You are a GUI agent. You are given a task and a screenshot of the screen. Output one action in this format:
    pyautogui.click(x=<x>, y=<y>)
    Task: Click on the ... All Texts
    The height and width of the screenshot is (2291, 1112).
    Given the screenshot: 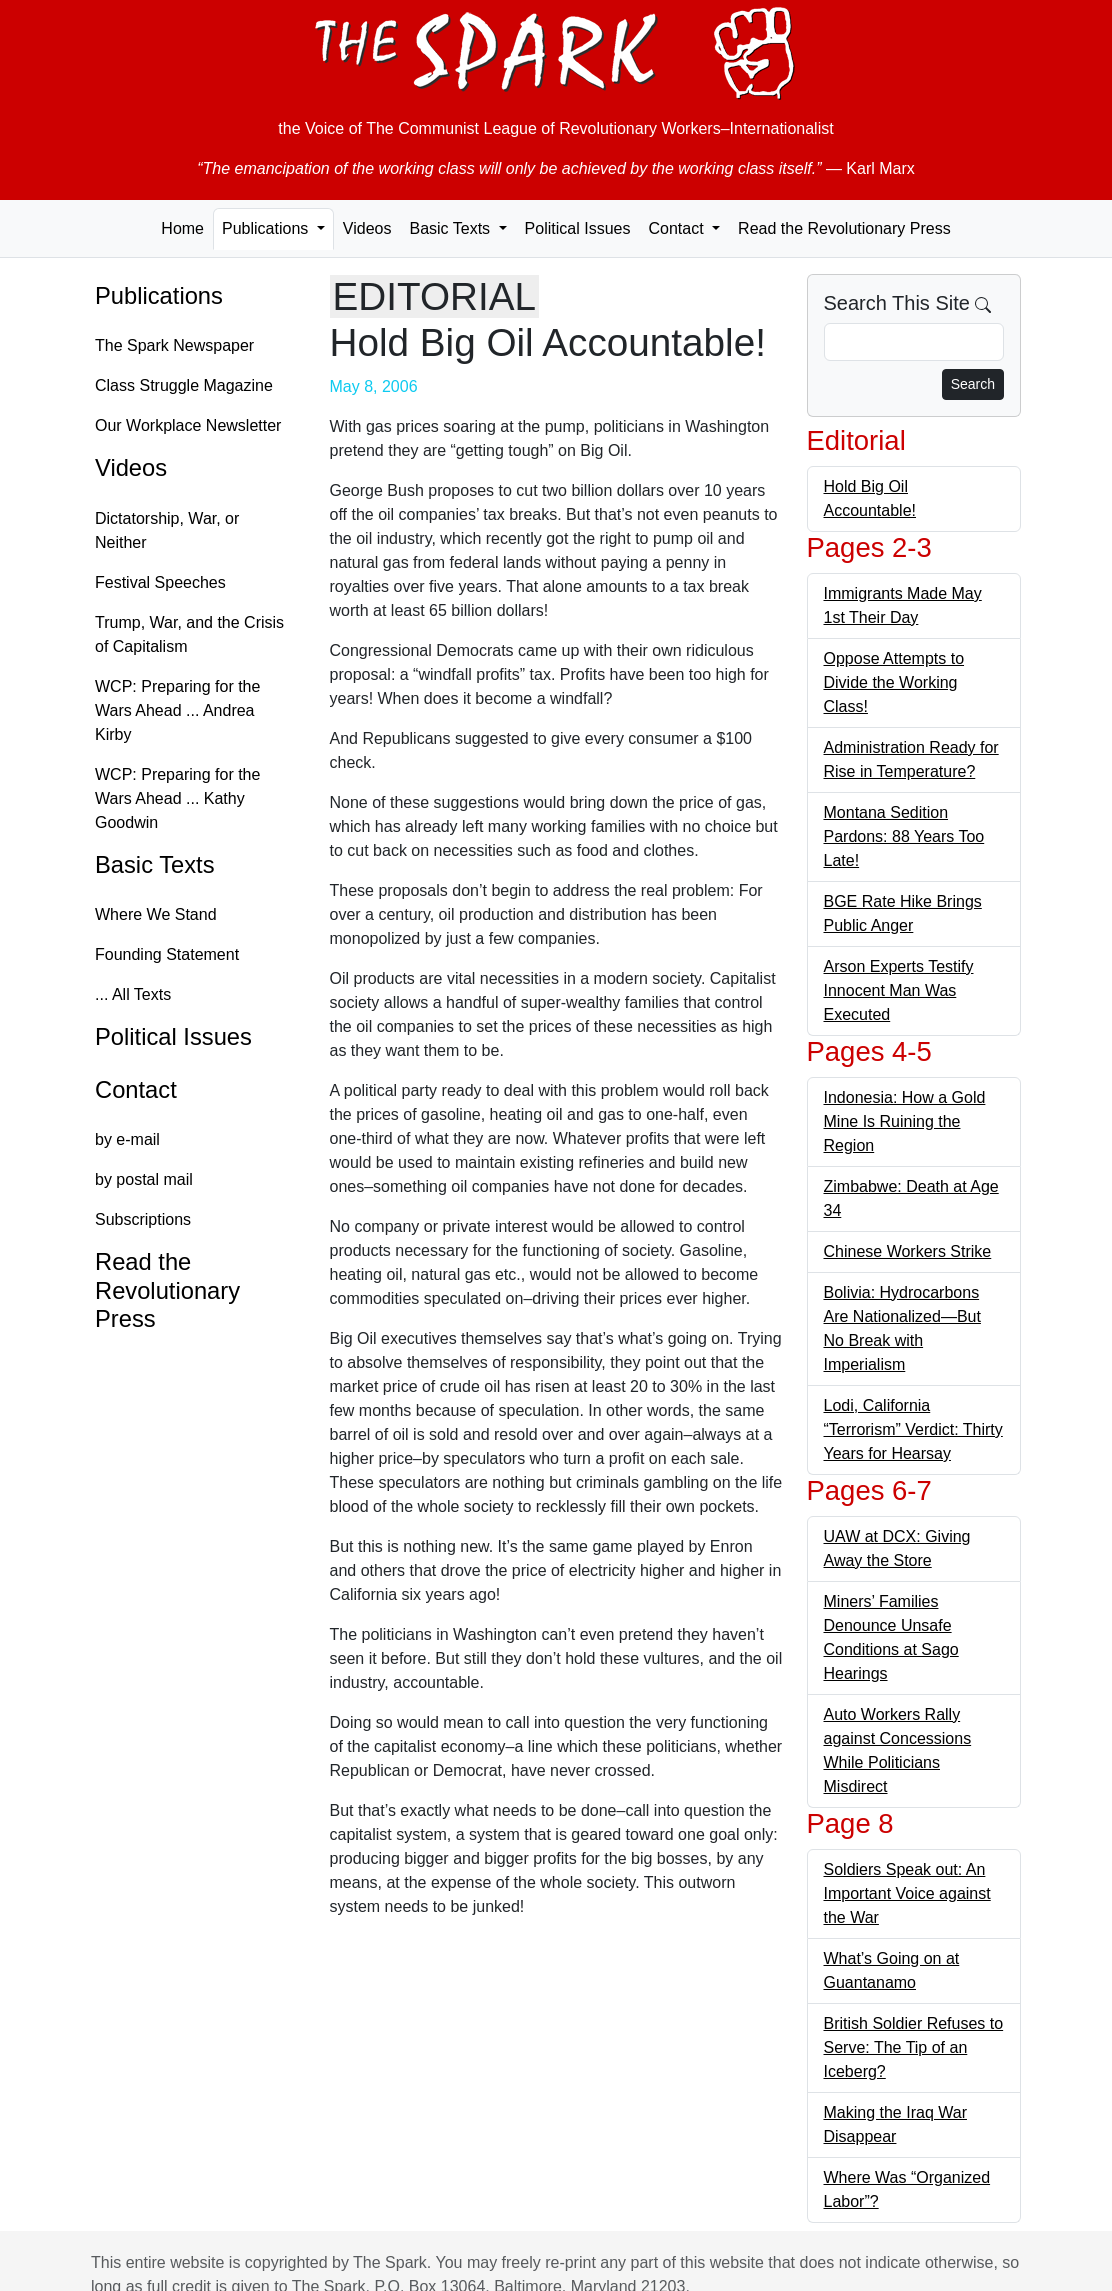 What is the action you would take?
    pyautogui.click(x=133, y=994)
    